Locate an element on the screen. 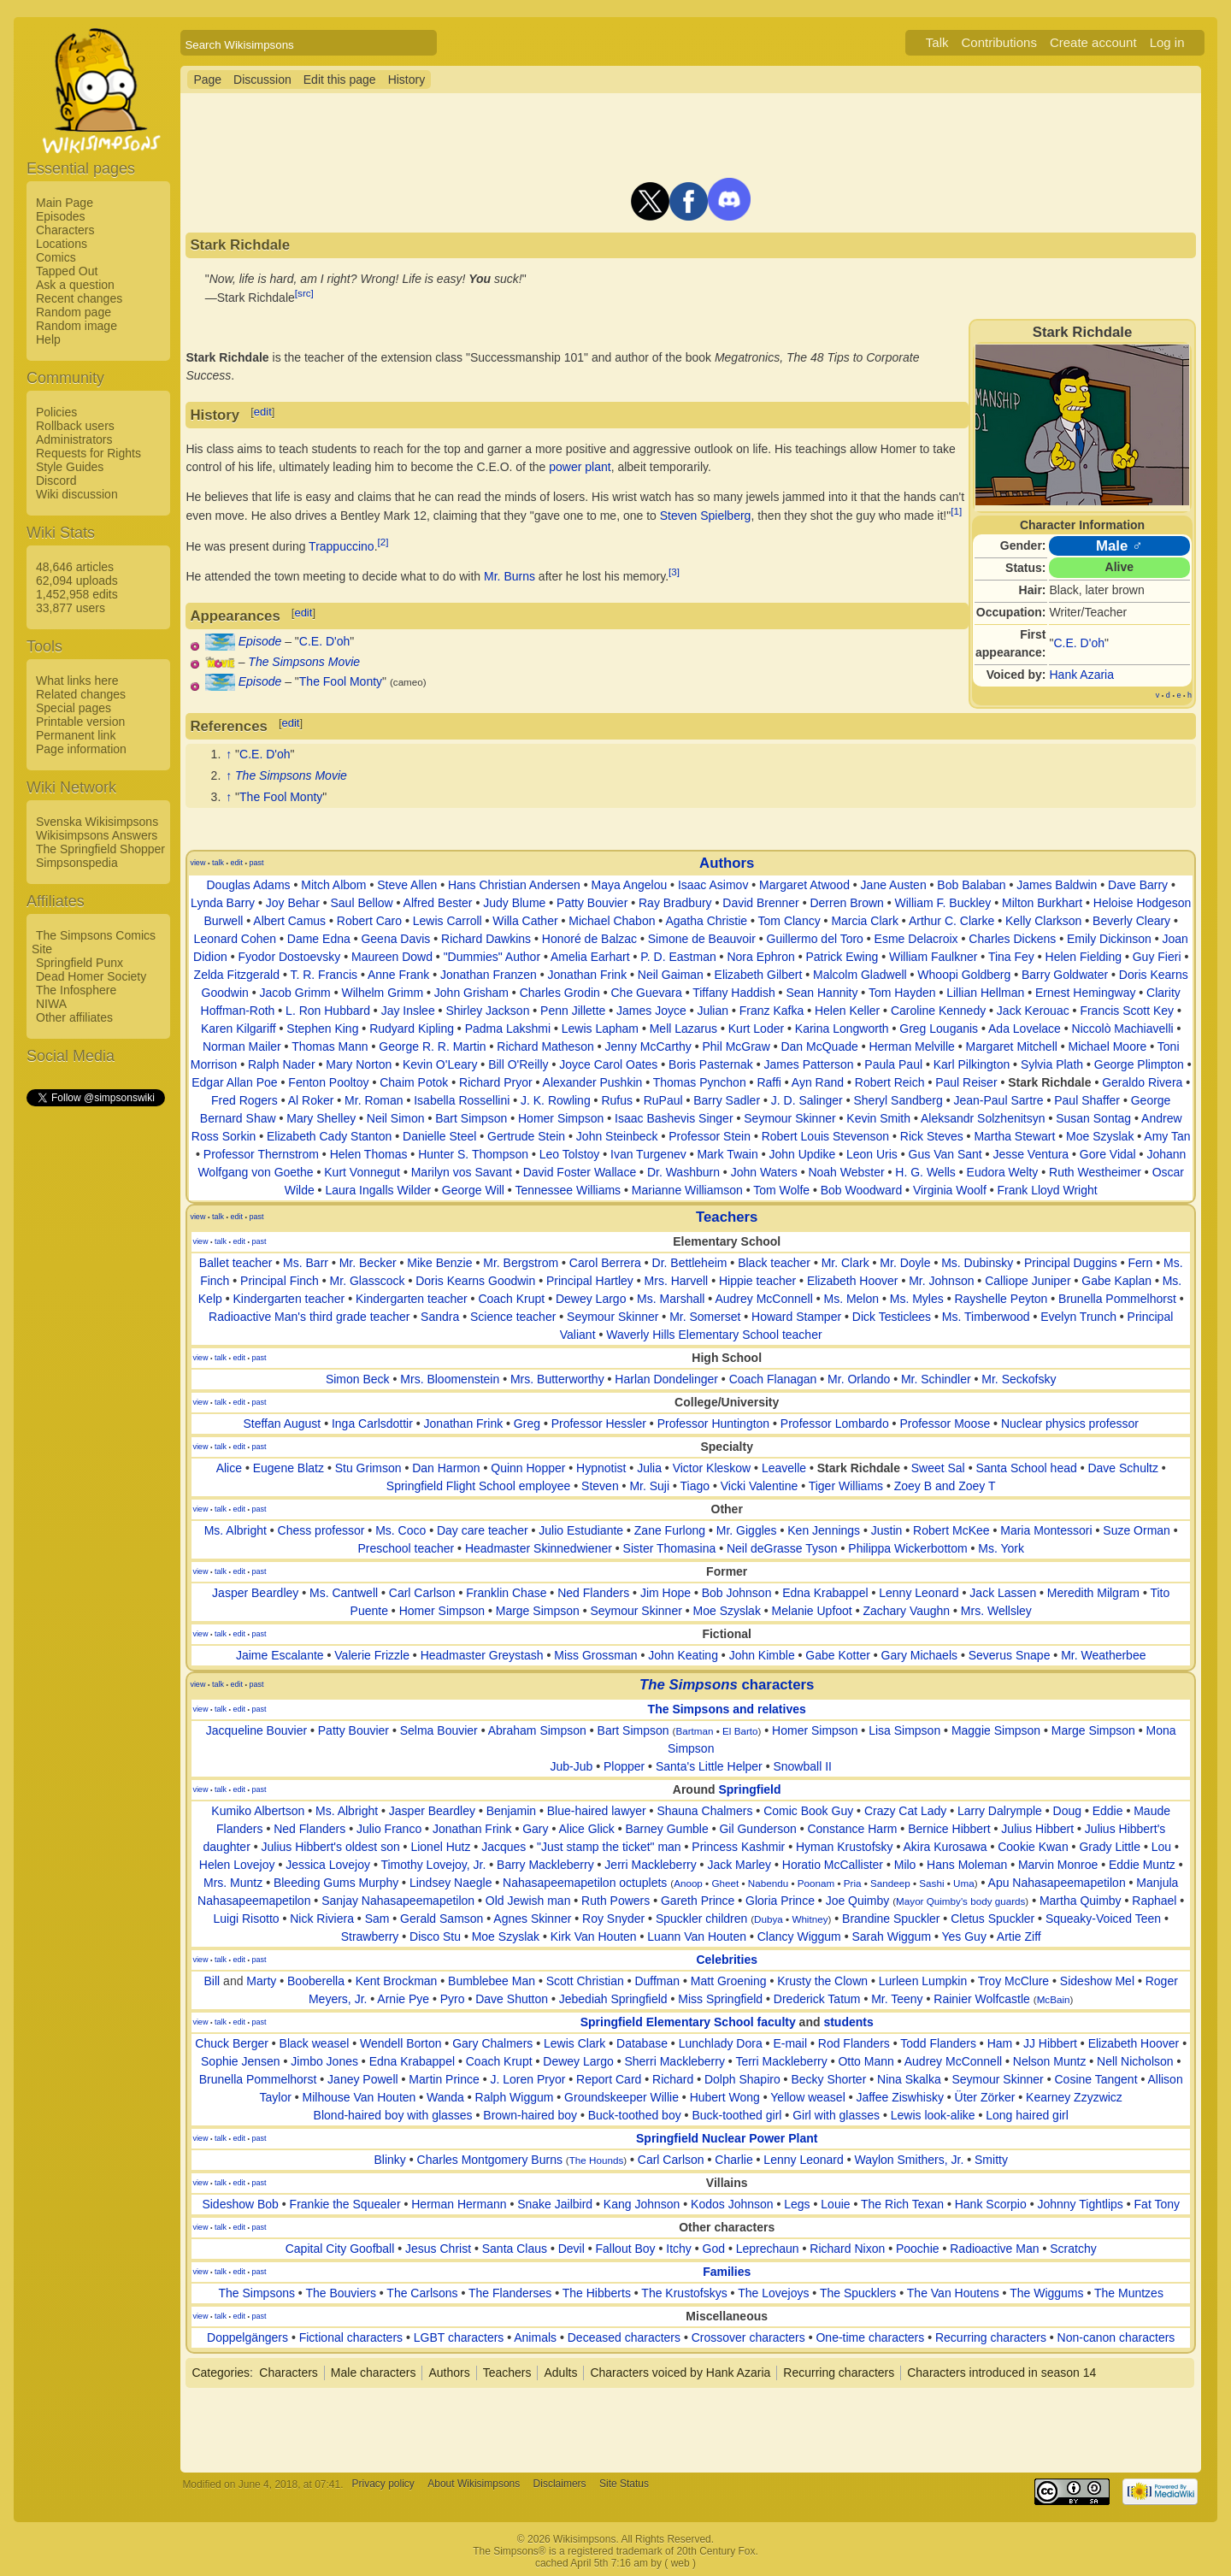 This screenshot has height=2576, width=1231. Old Jewish man is located at coordinates (528, 1900).